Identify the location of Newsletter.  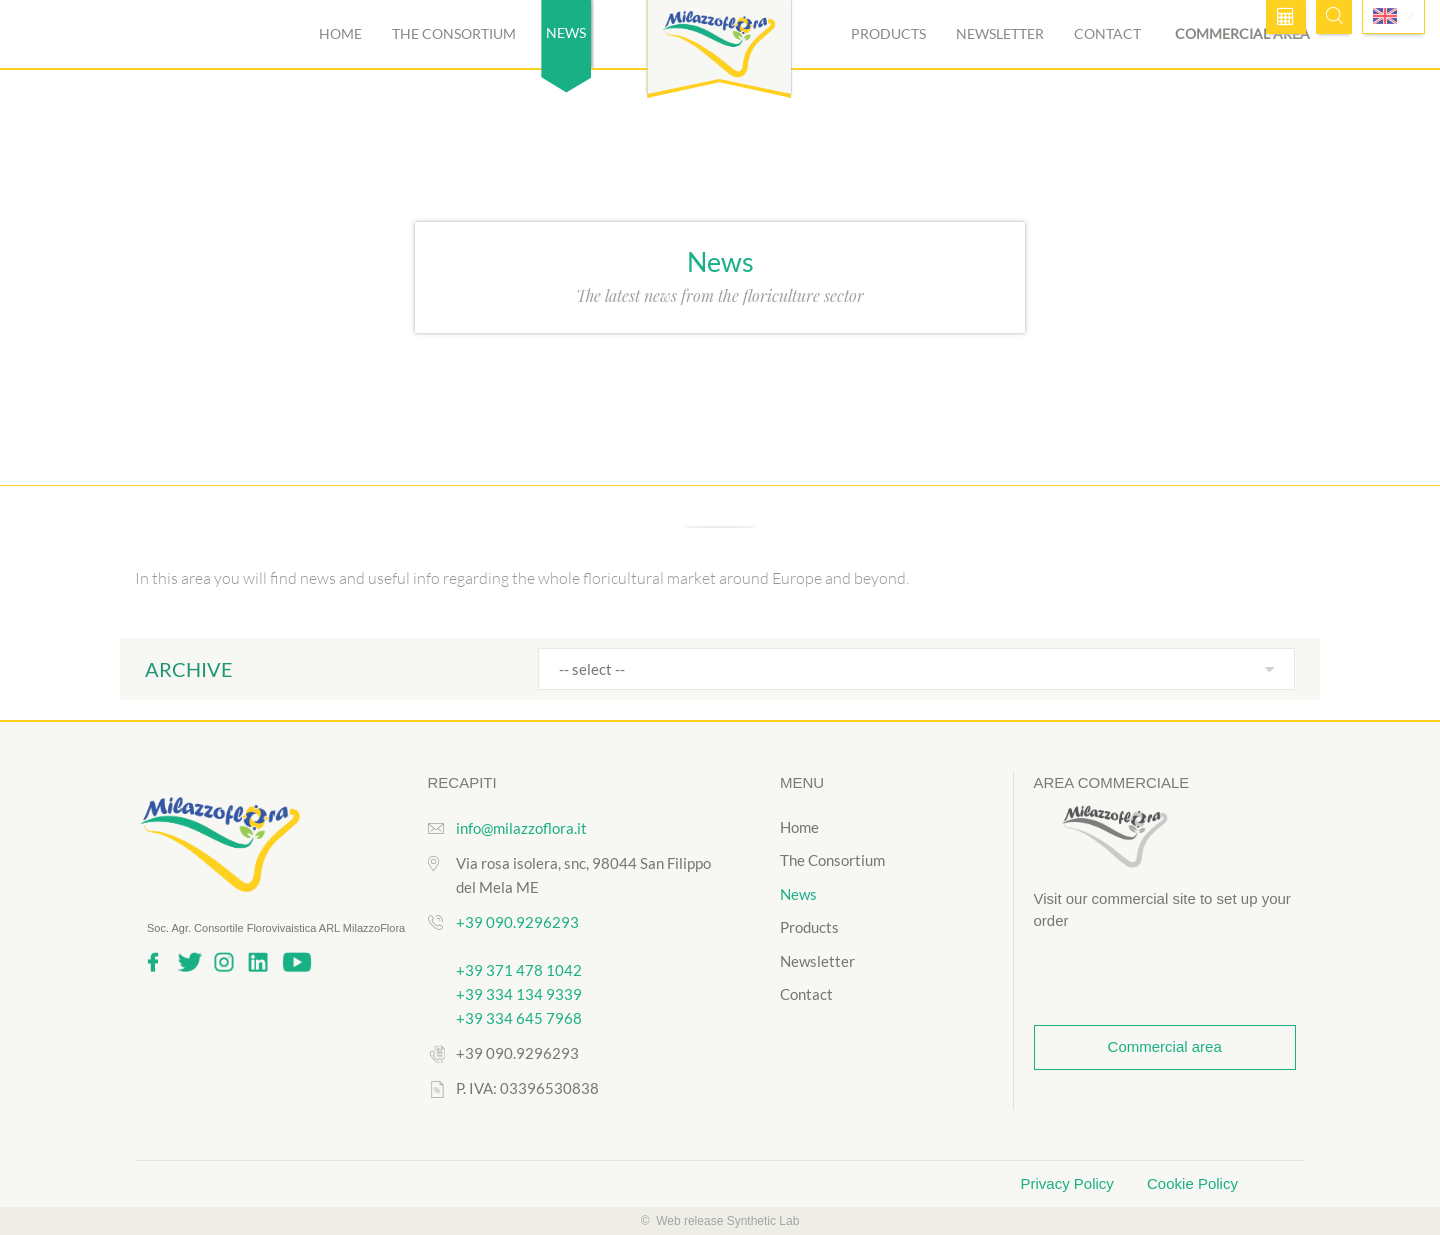
(1000, 33).